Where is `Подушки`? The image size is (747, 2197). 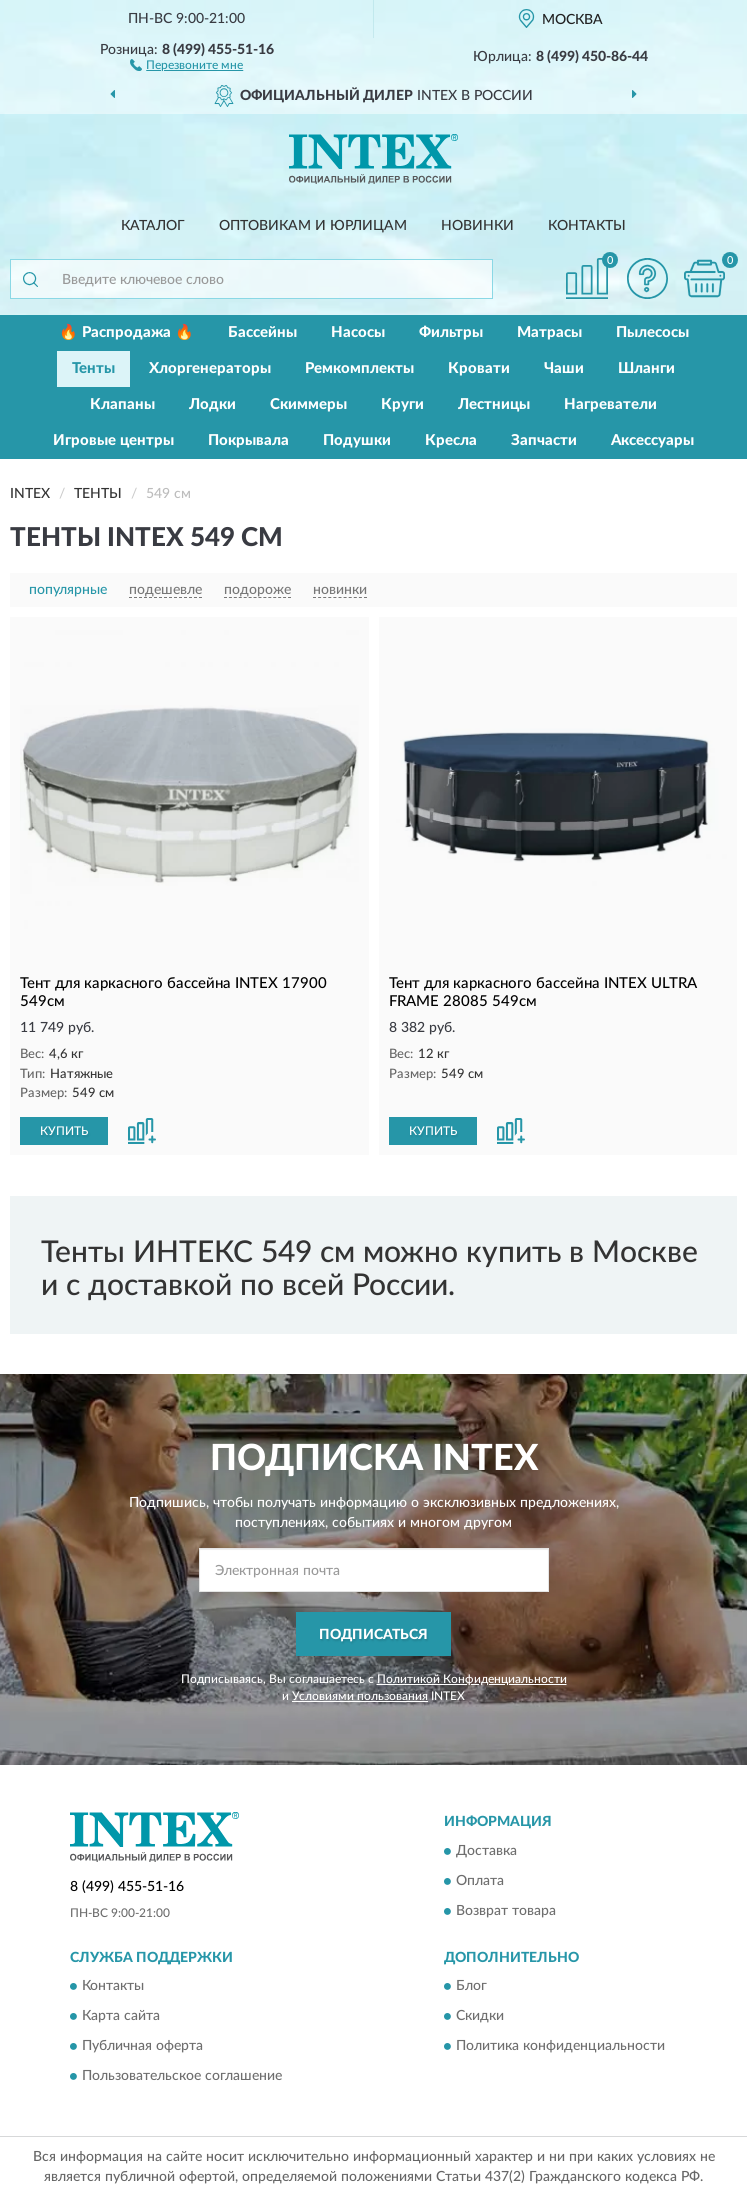
Подушки is located at coordinates (357, 440).